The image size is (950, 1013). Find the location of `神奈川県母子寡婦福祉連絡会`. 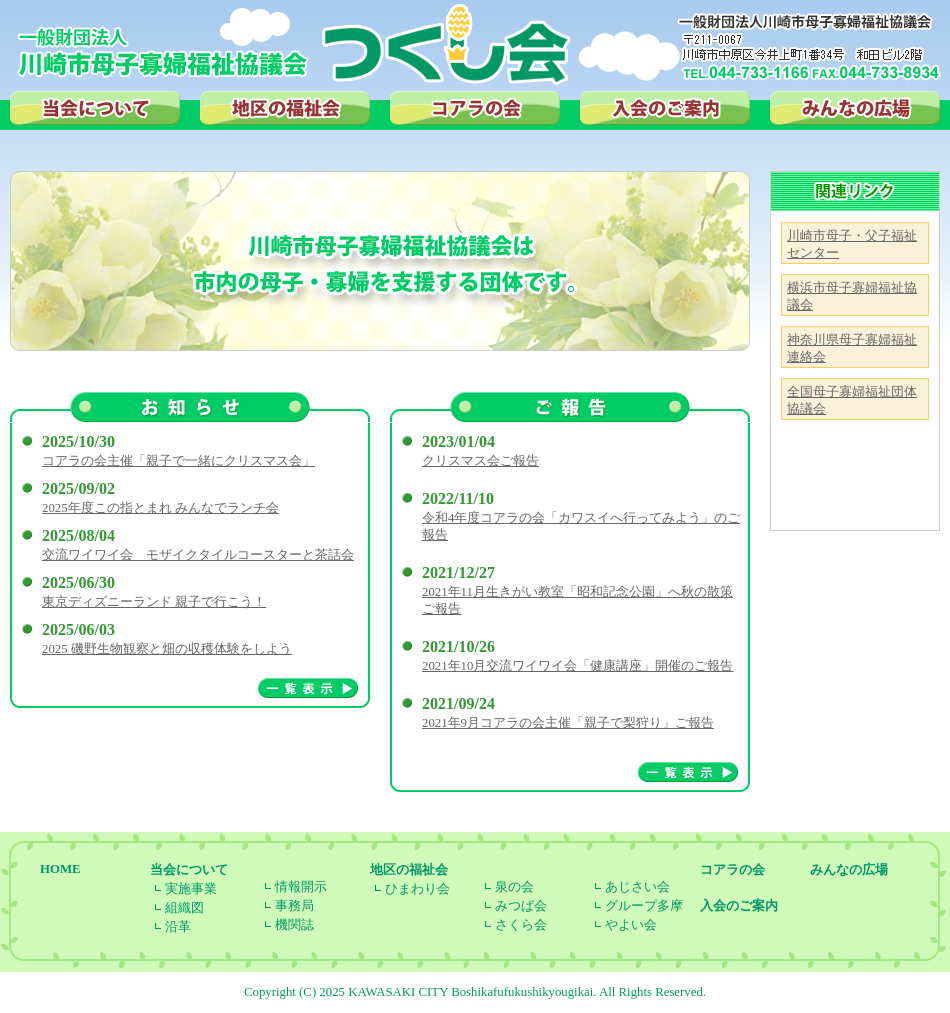

神奈川県母子寡婦福祉連絡会 is located at coordinates (852, 348).